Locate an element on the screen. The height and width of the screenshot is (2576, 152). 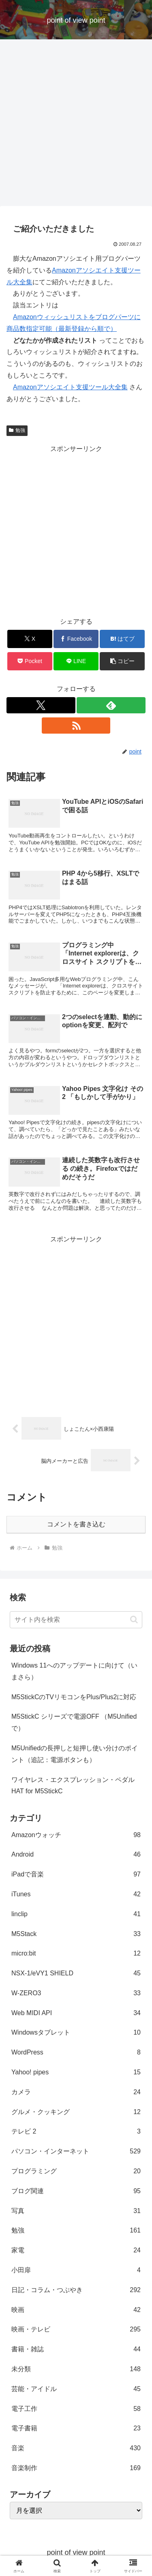
M5StickCのTVリモコンをPlus/Plus2に対応 is located at coordinates (74, 1697).